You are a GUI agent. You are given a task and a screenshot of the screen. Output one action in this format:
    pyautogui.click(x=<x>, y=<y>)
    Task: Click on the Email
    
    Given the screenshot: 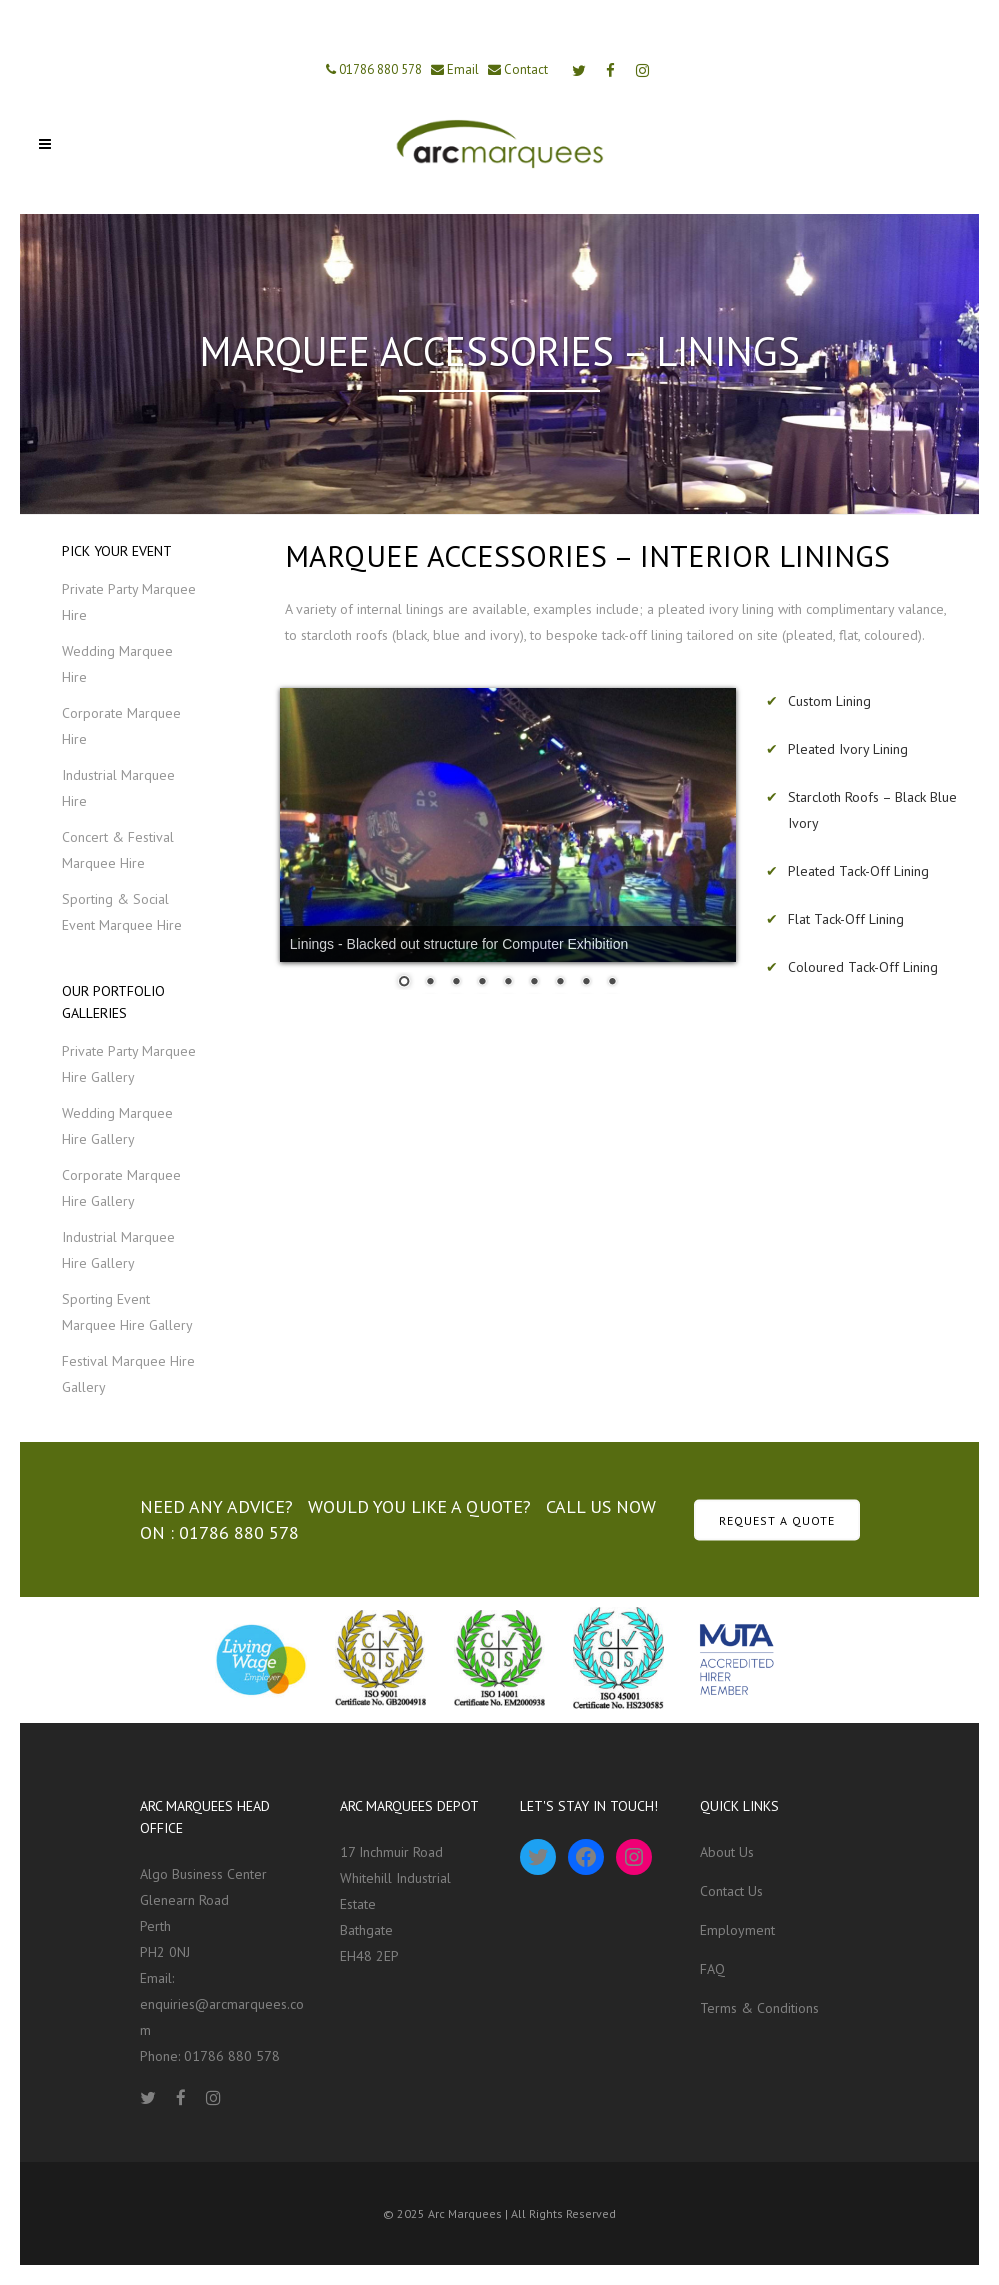 What is the action you would take?
    pyautogui.click(x=461, y=69)
    